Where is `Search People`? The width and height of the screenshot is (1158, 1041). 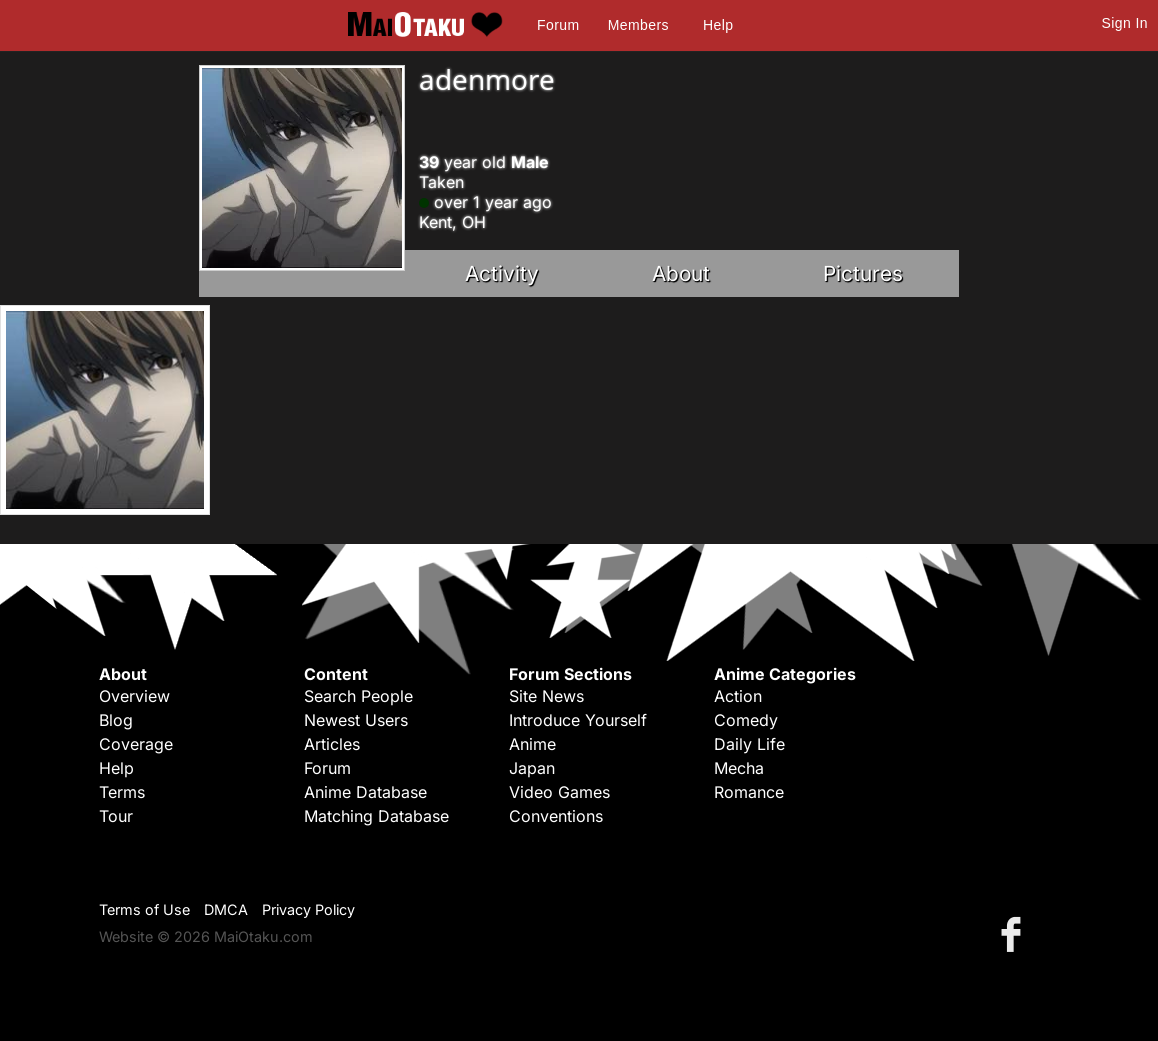
Search People is located at coordinates (358, 696).